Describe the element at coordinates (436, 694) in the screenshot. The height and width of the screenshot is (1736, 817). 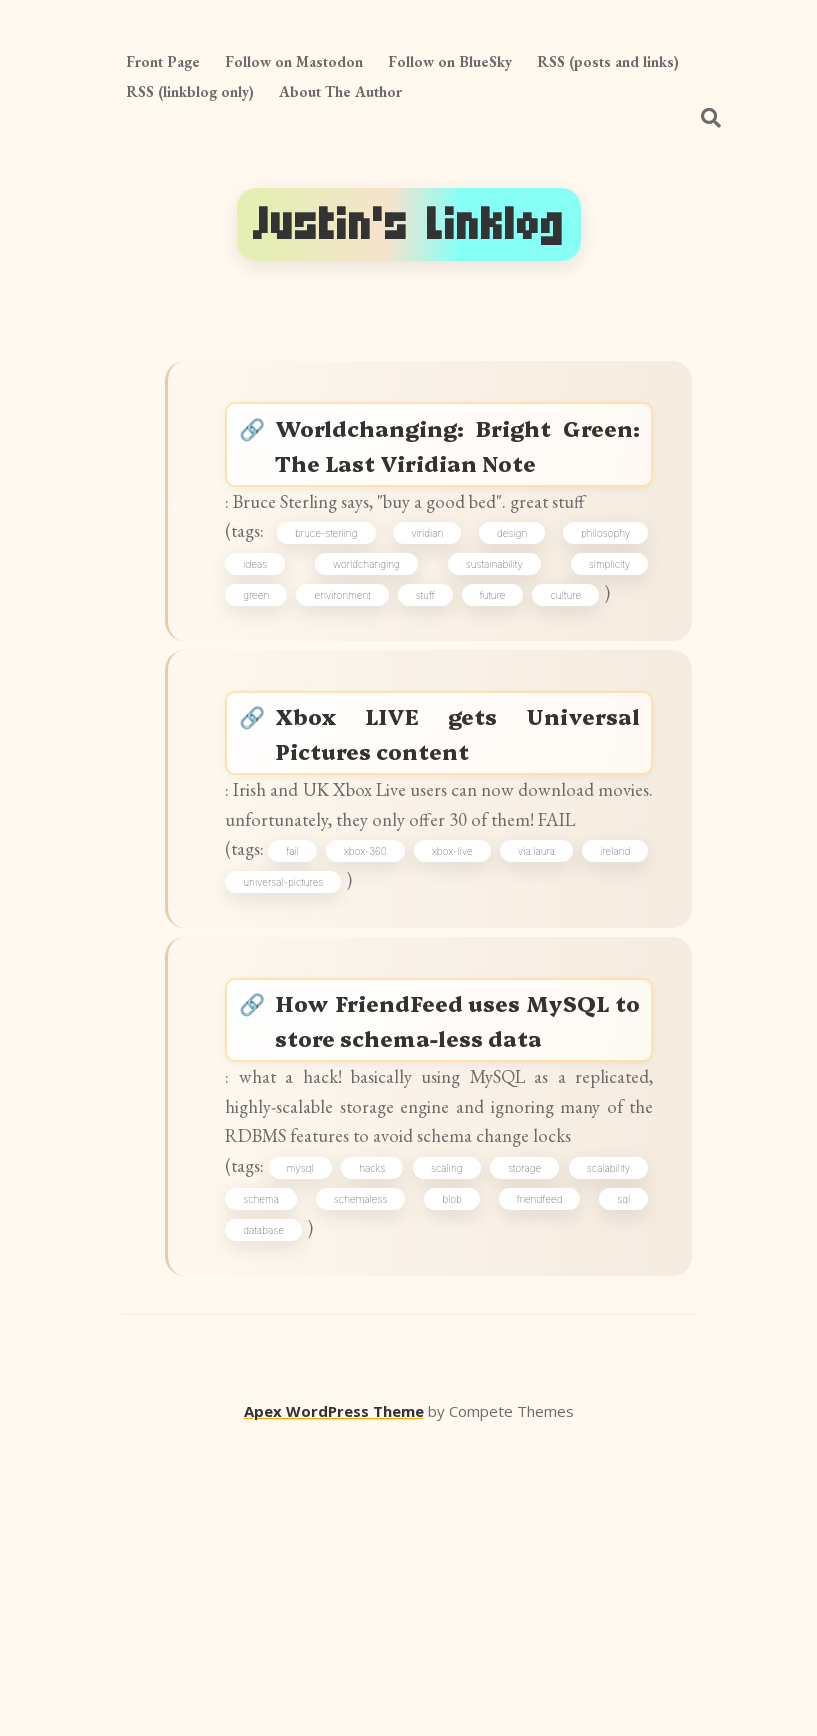
I see `stuff` at that location.